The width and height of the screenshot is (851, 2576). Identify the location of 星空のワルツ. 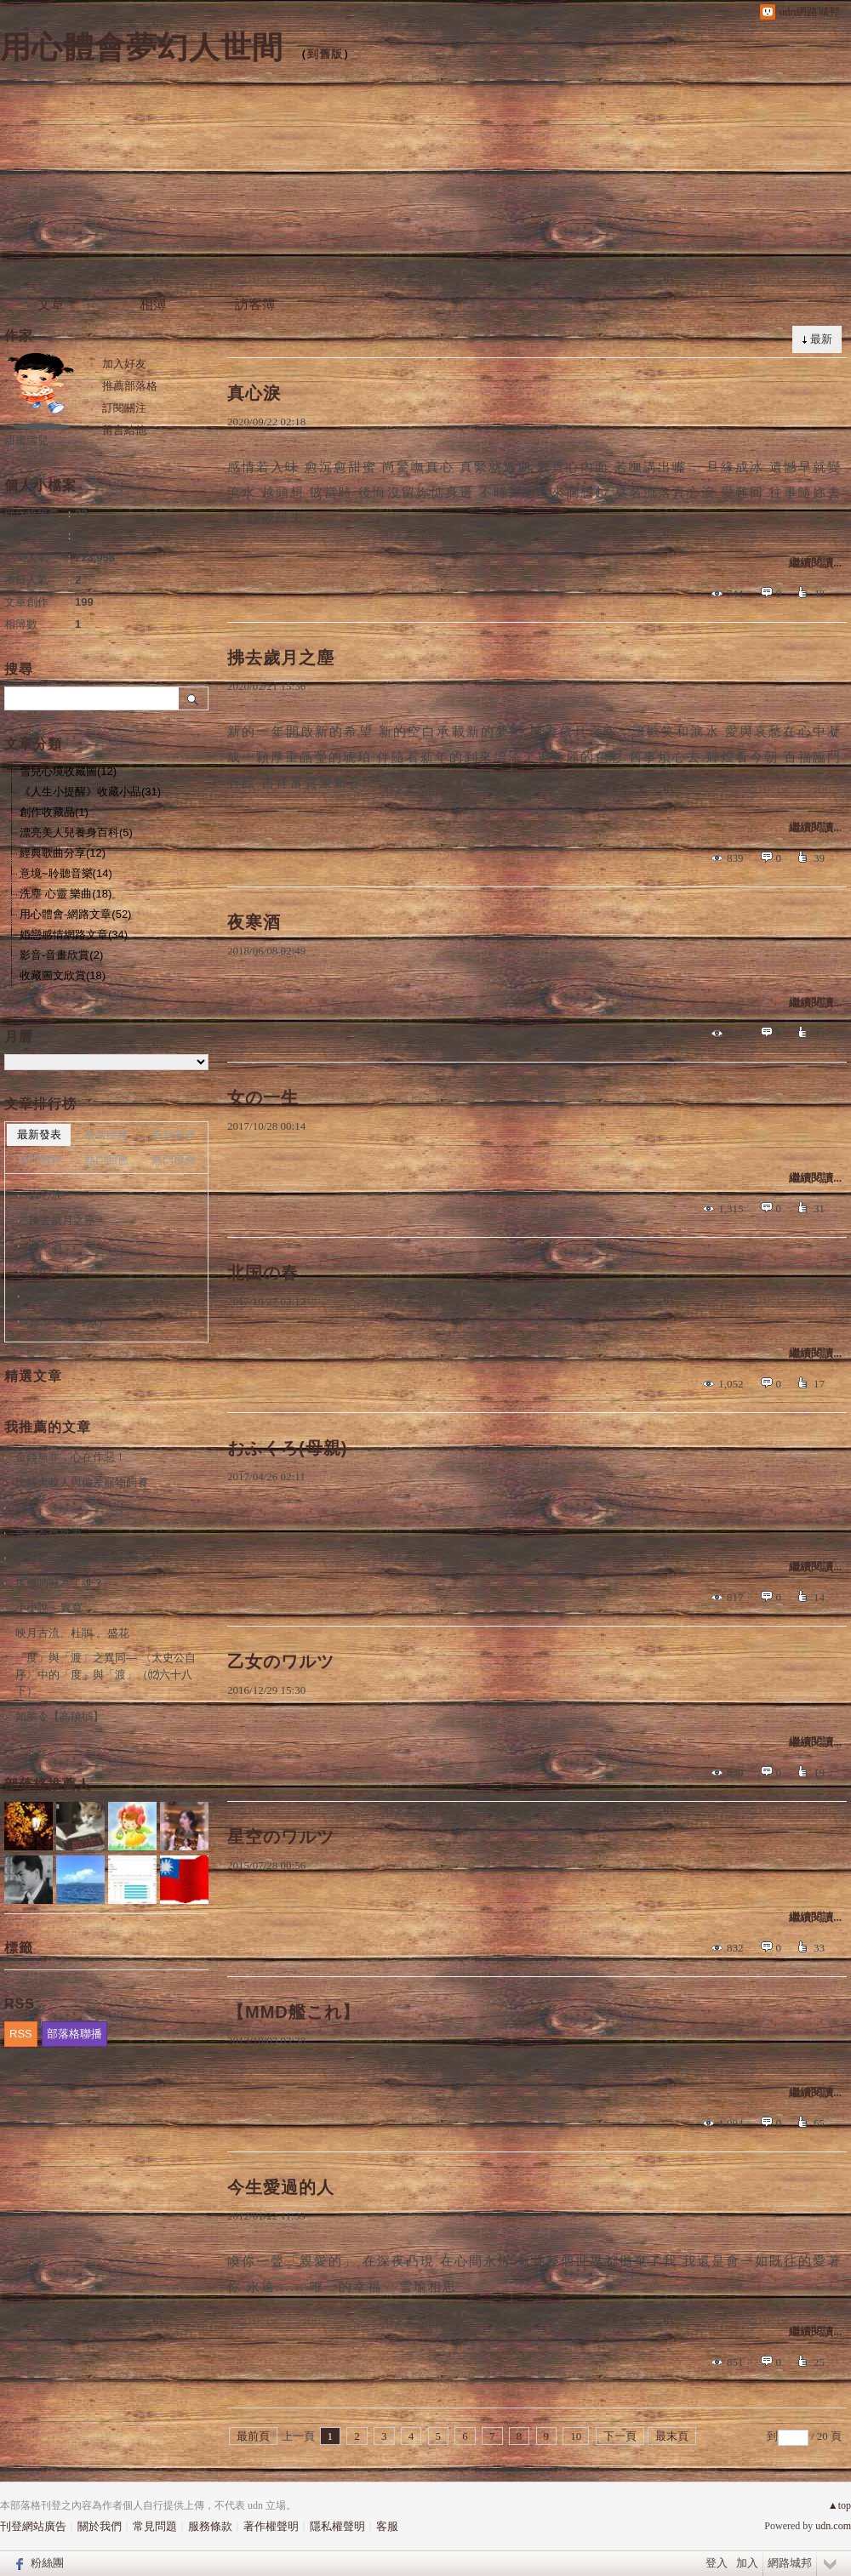
(280, 1836).